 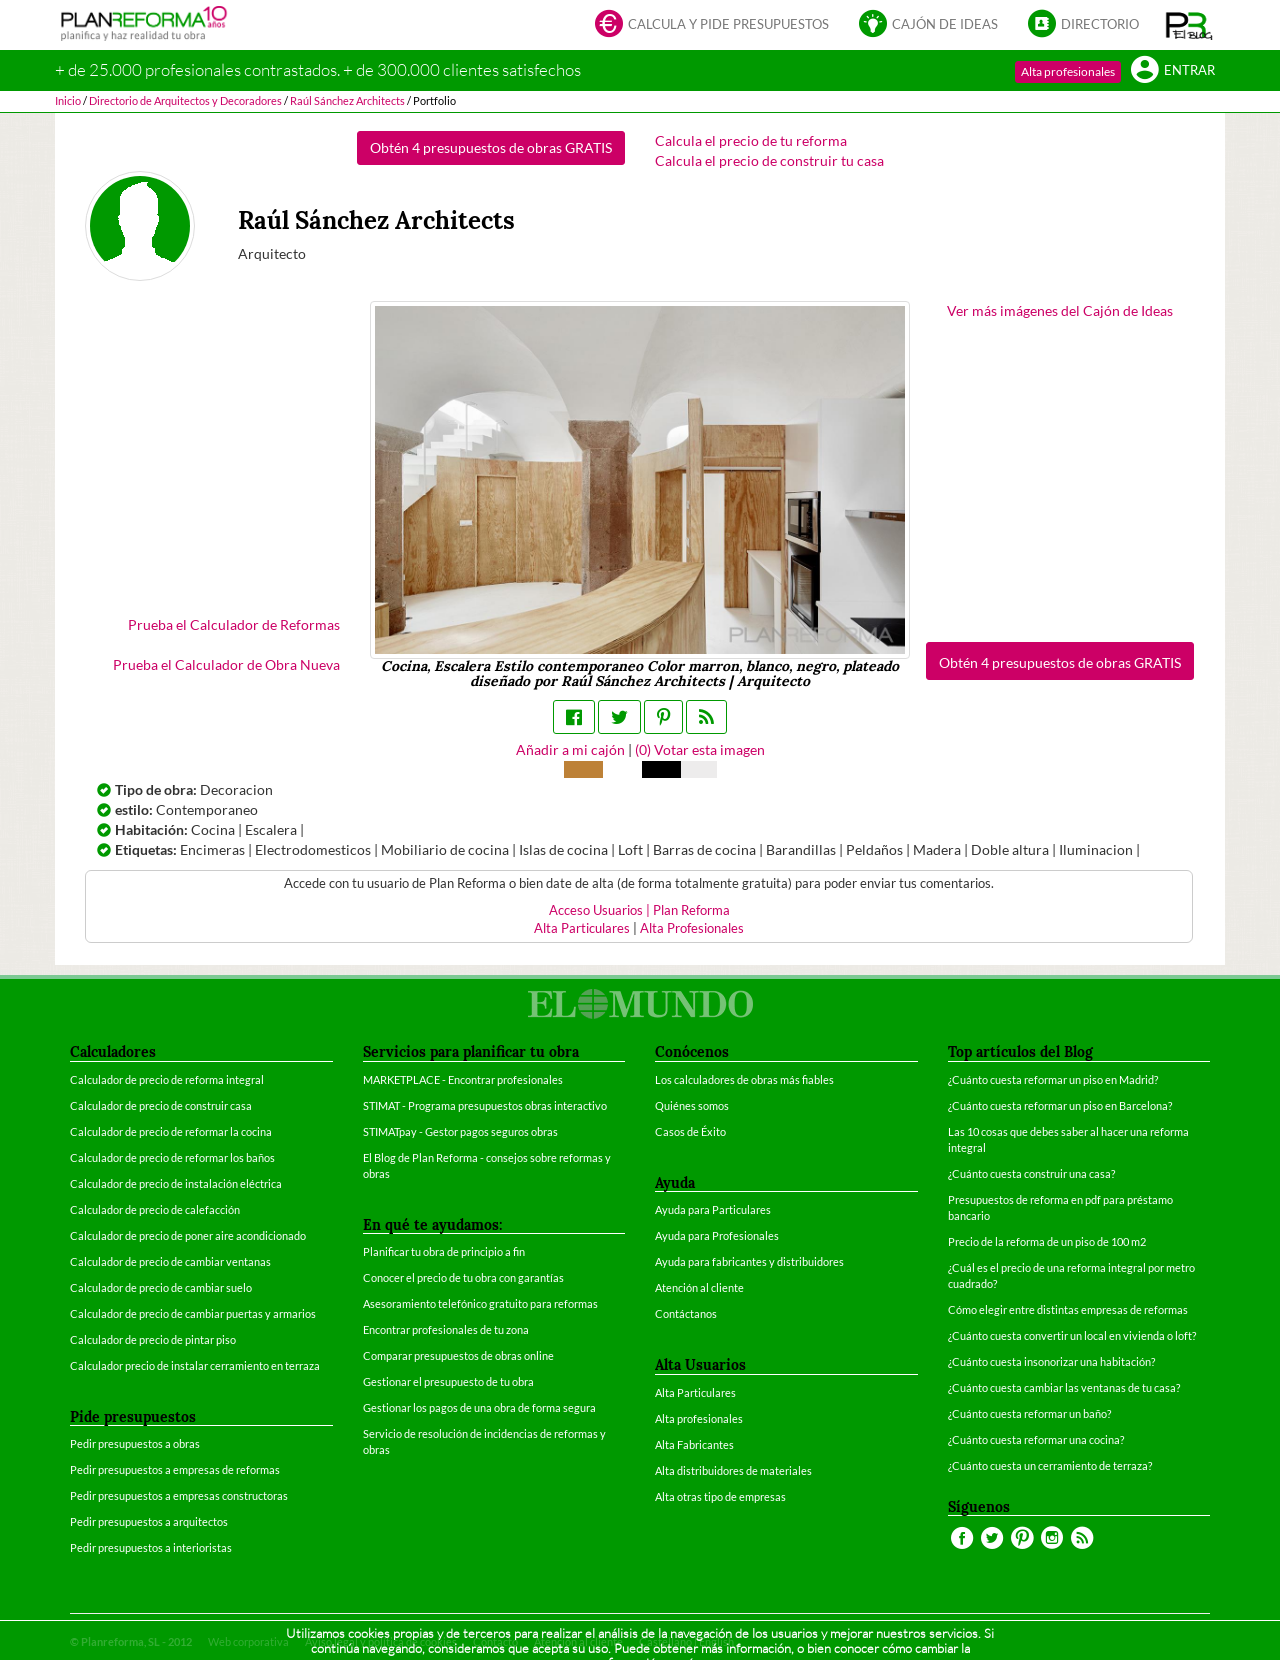 What do you see at coordinates (1036, 1439) in the screenshot?
I see `¿Cuánto cuesta reformar una cocina?` at bounding box center [1036, 1439].